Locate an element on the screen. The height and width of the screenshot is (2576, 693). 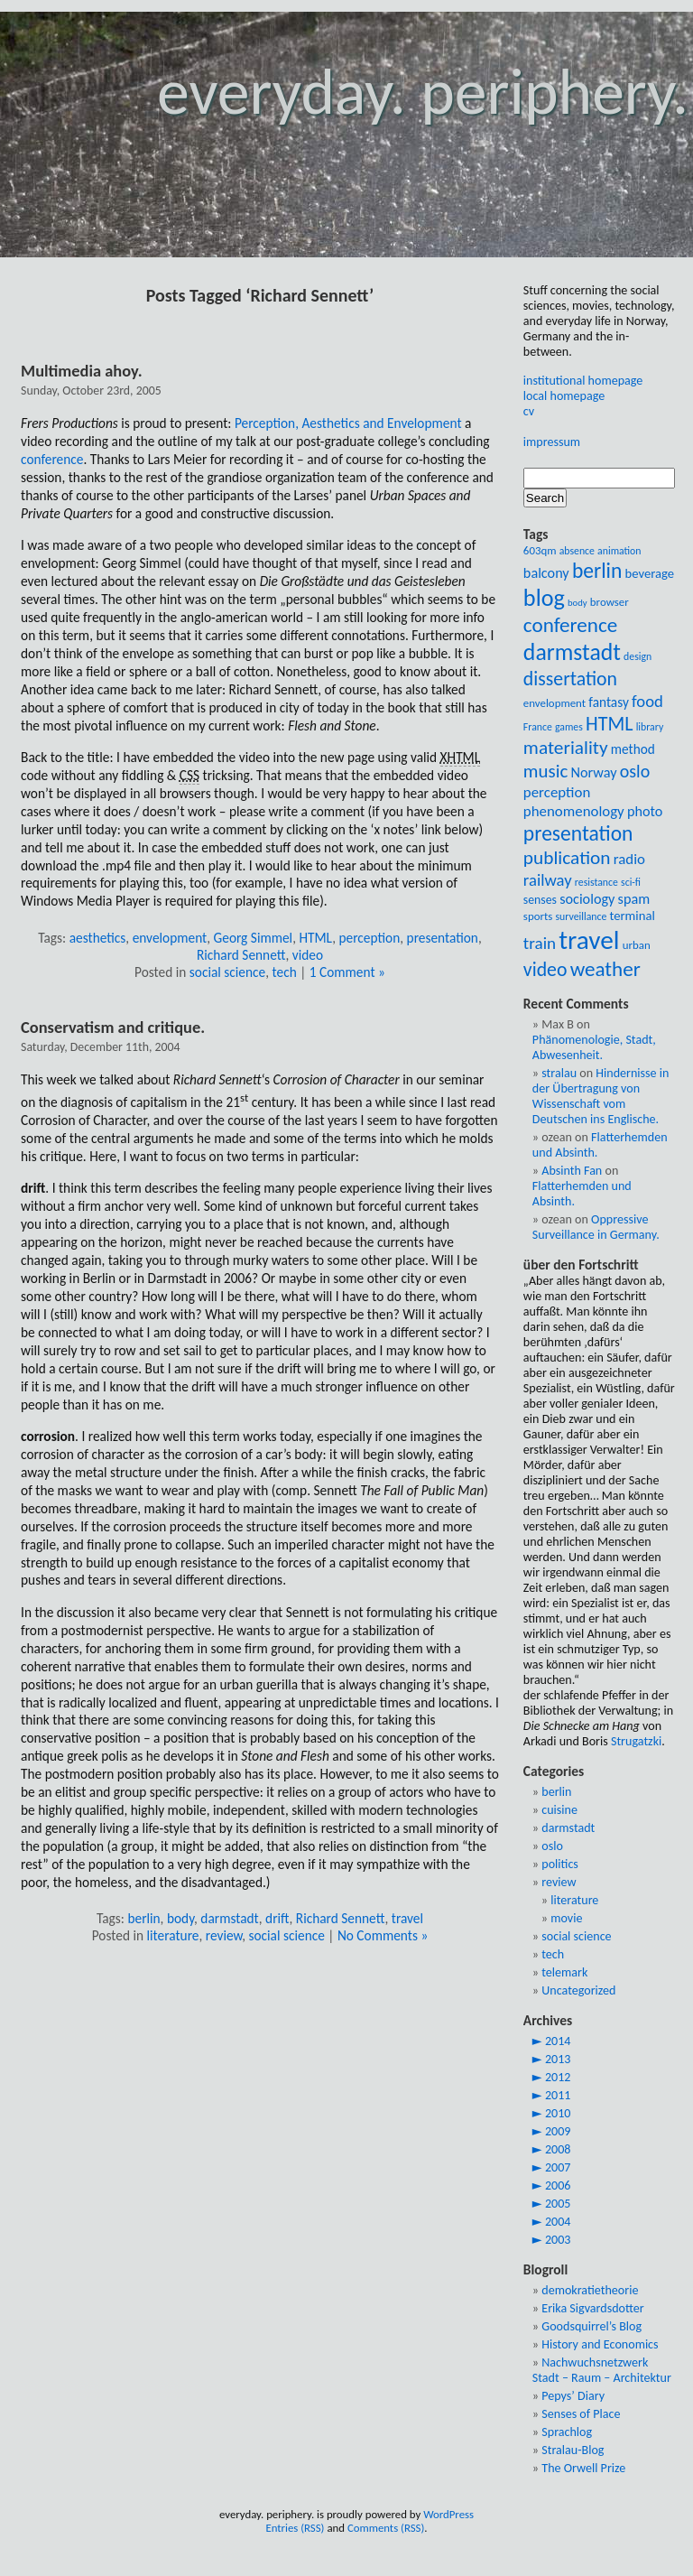
berlin [berlin (29 items)] is located at coordinates (597, 570).